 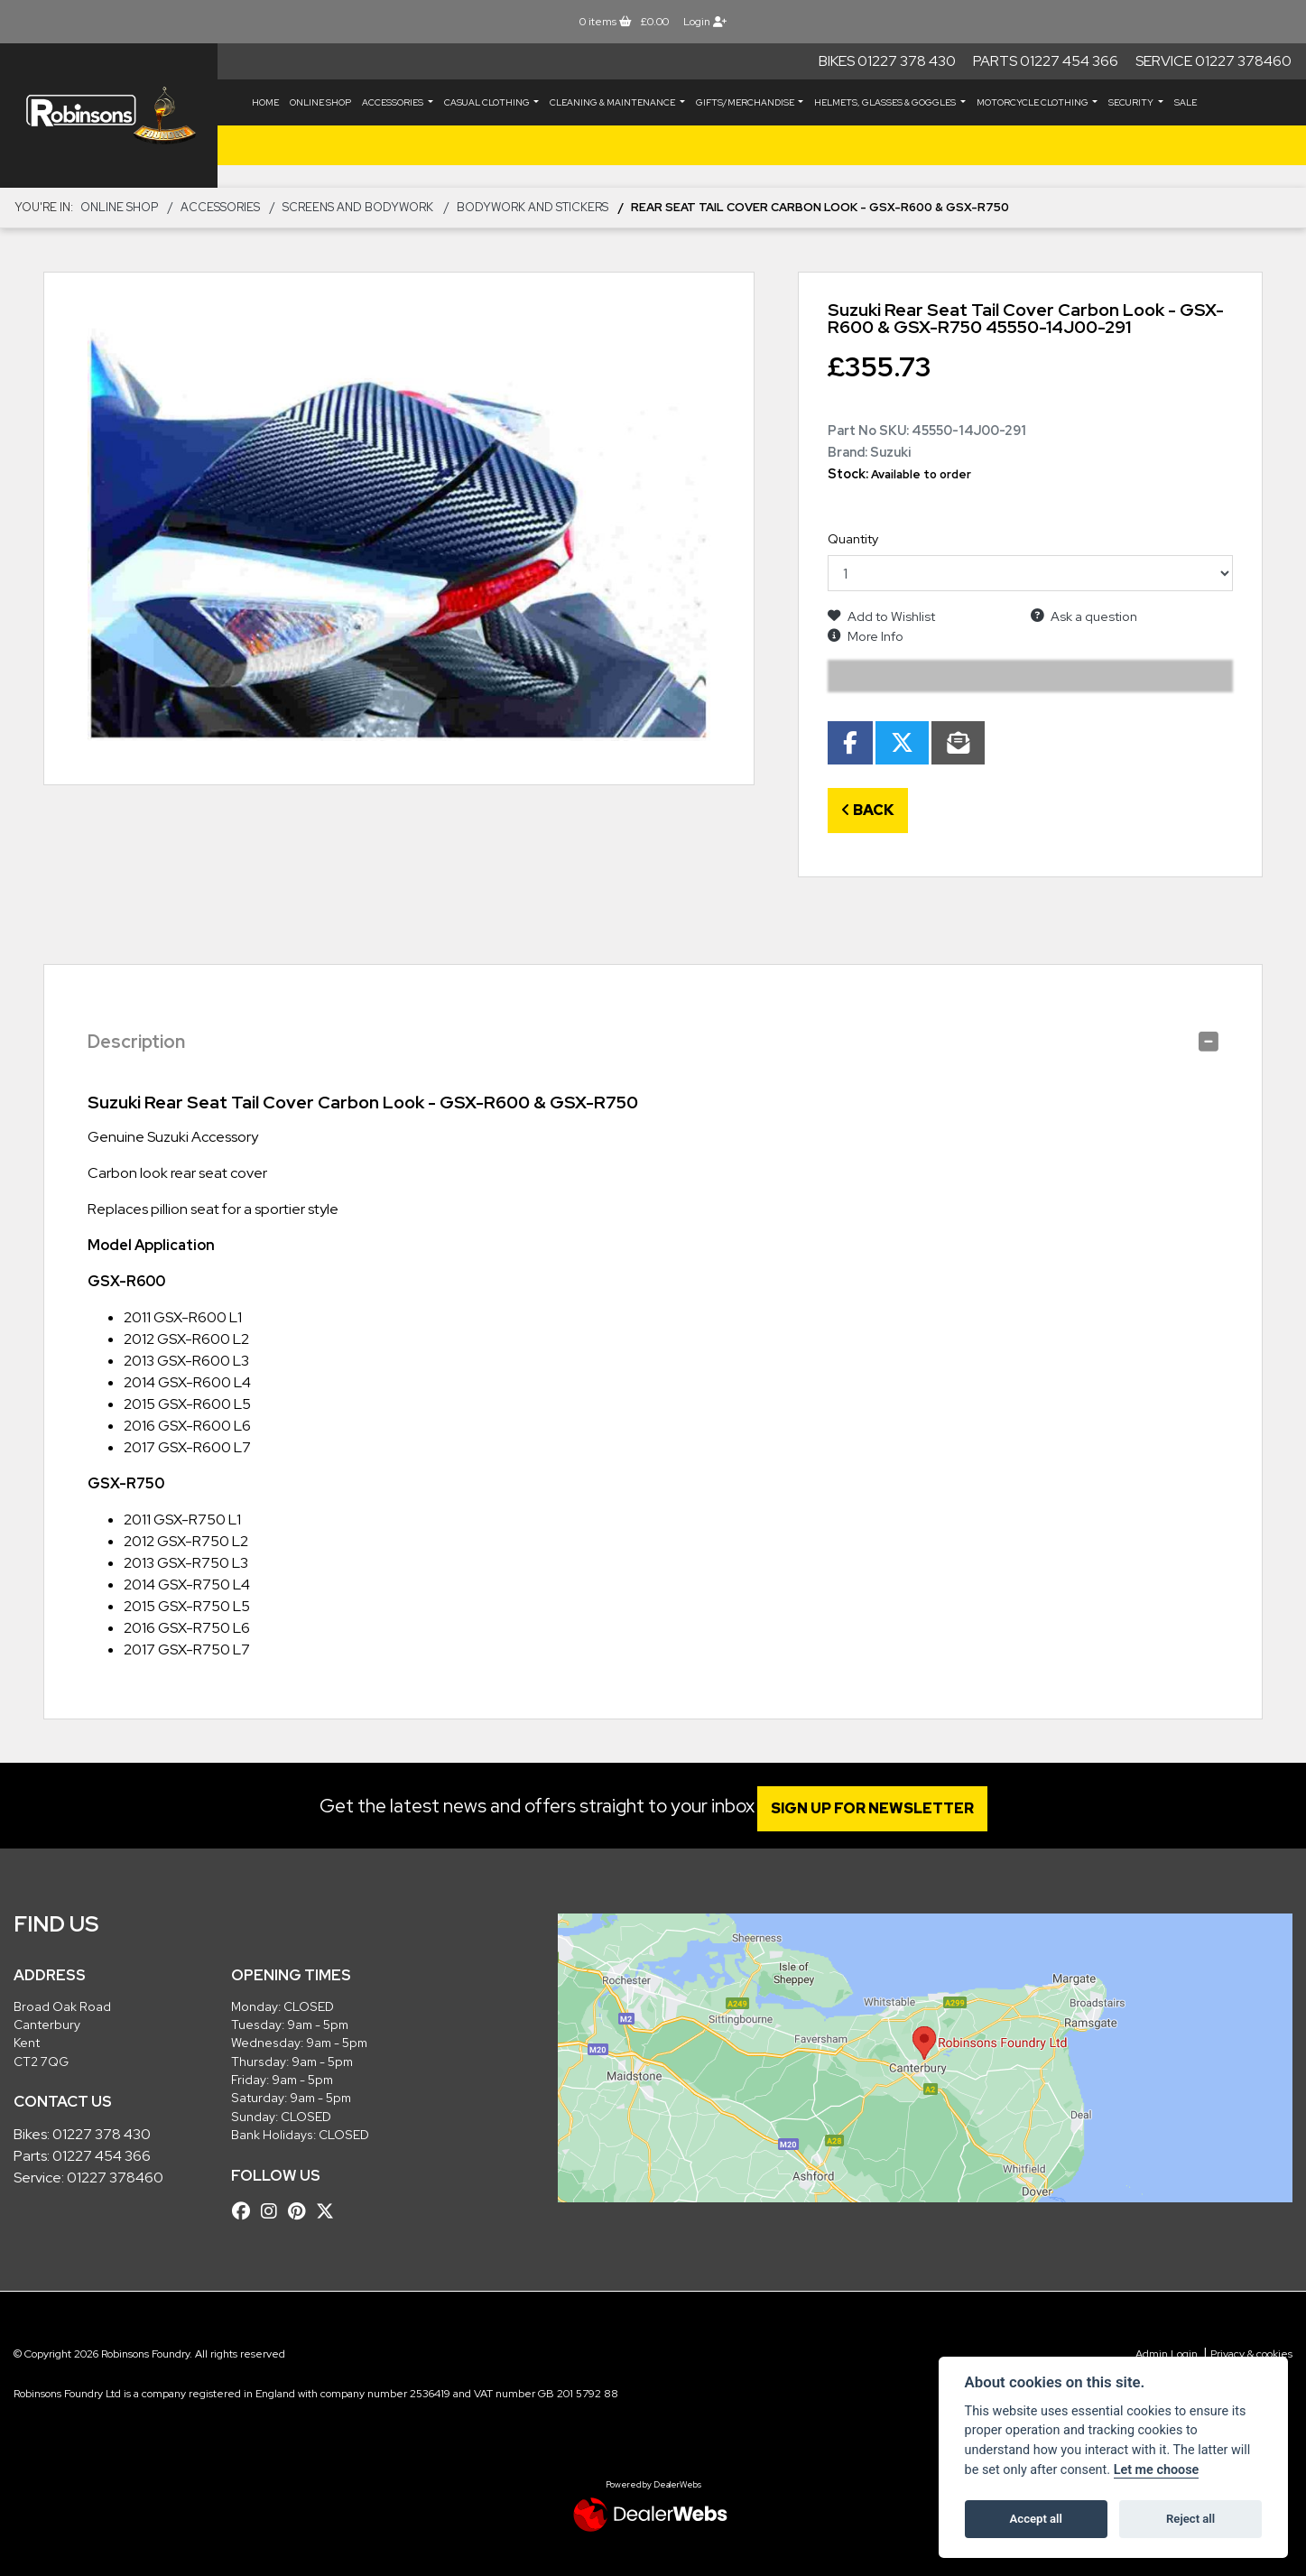 I want to click on Admin Login, so click(x=1166, y=2354).